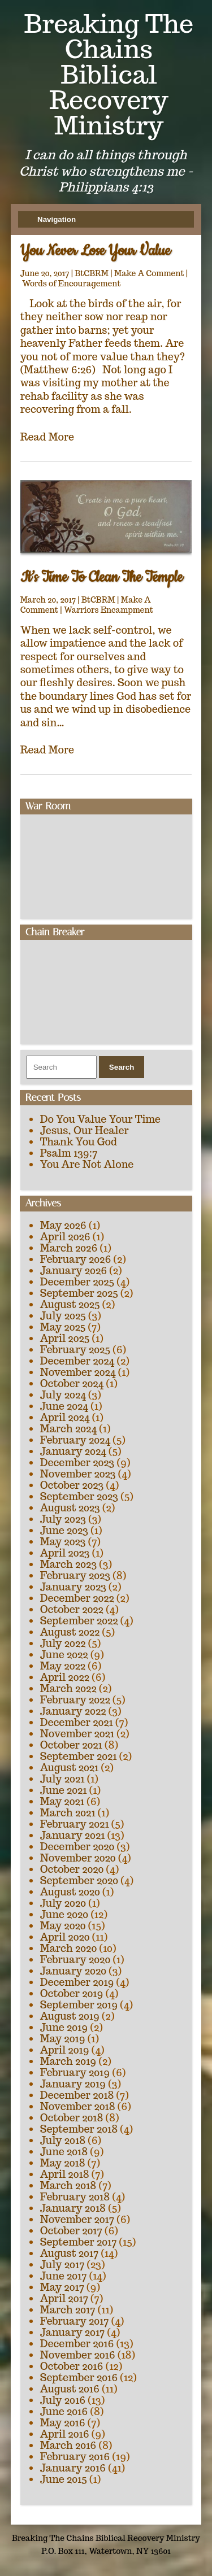 The height and width of the screenshot is (2576, 212). Describe the element at coordinates (74, 1823) in the screenshot. I see `February 2021` at that location.